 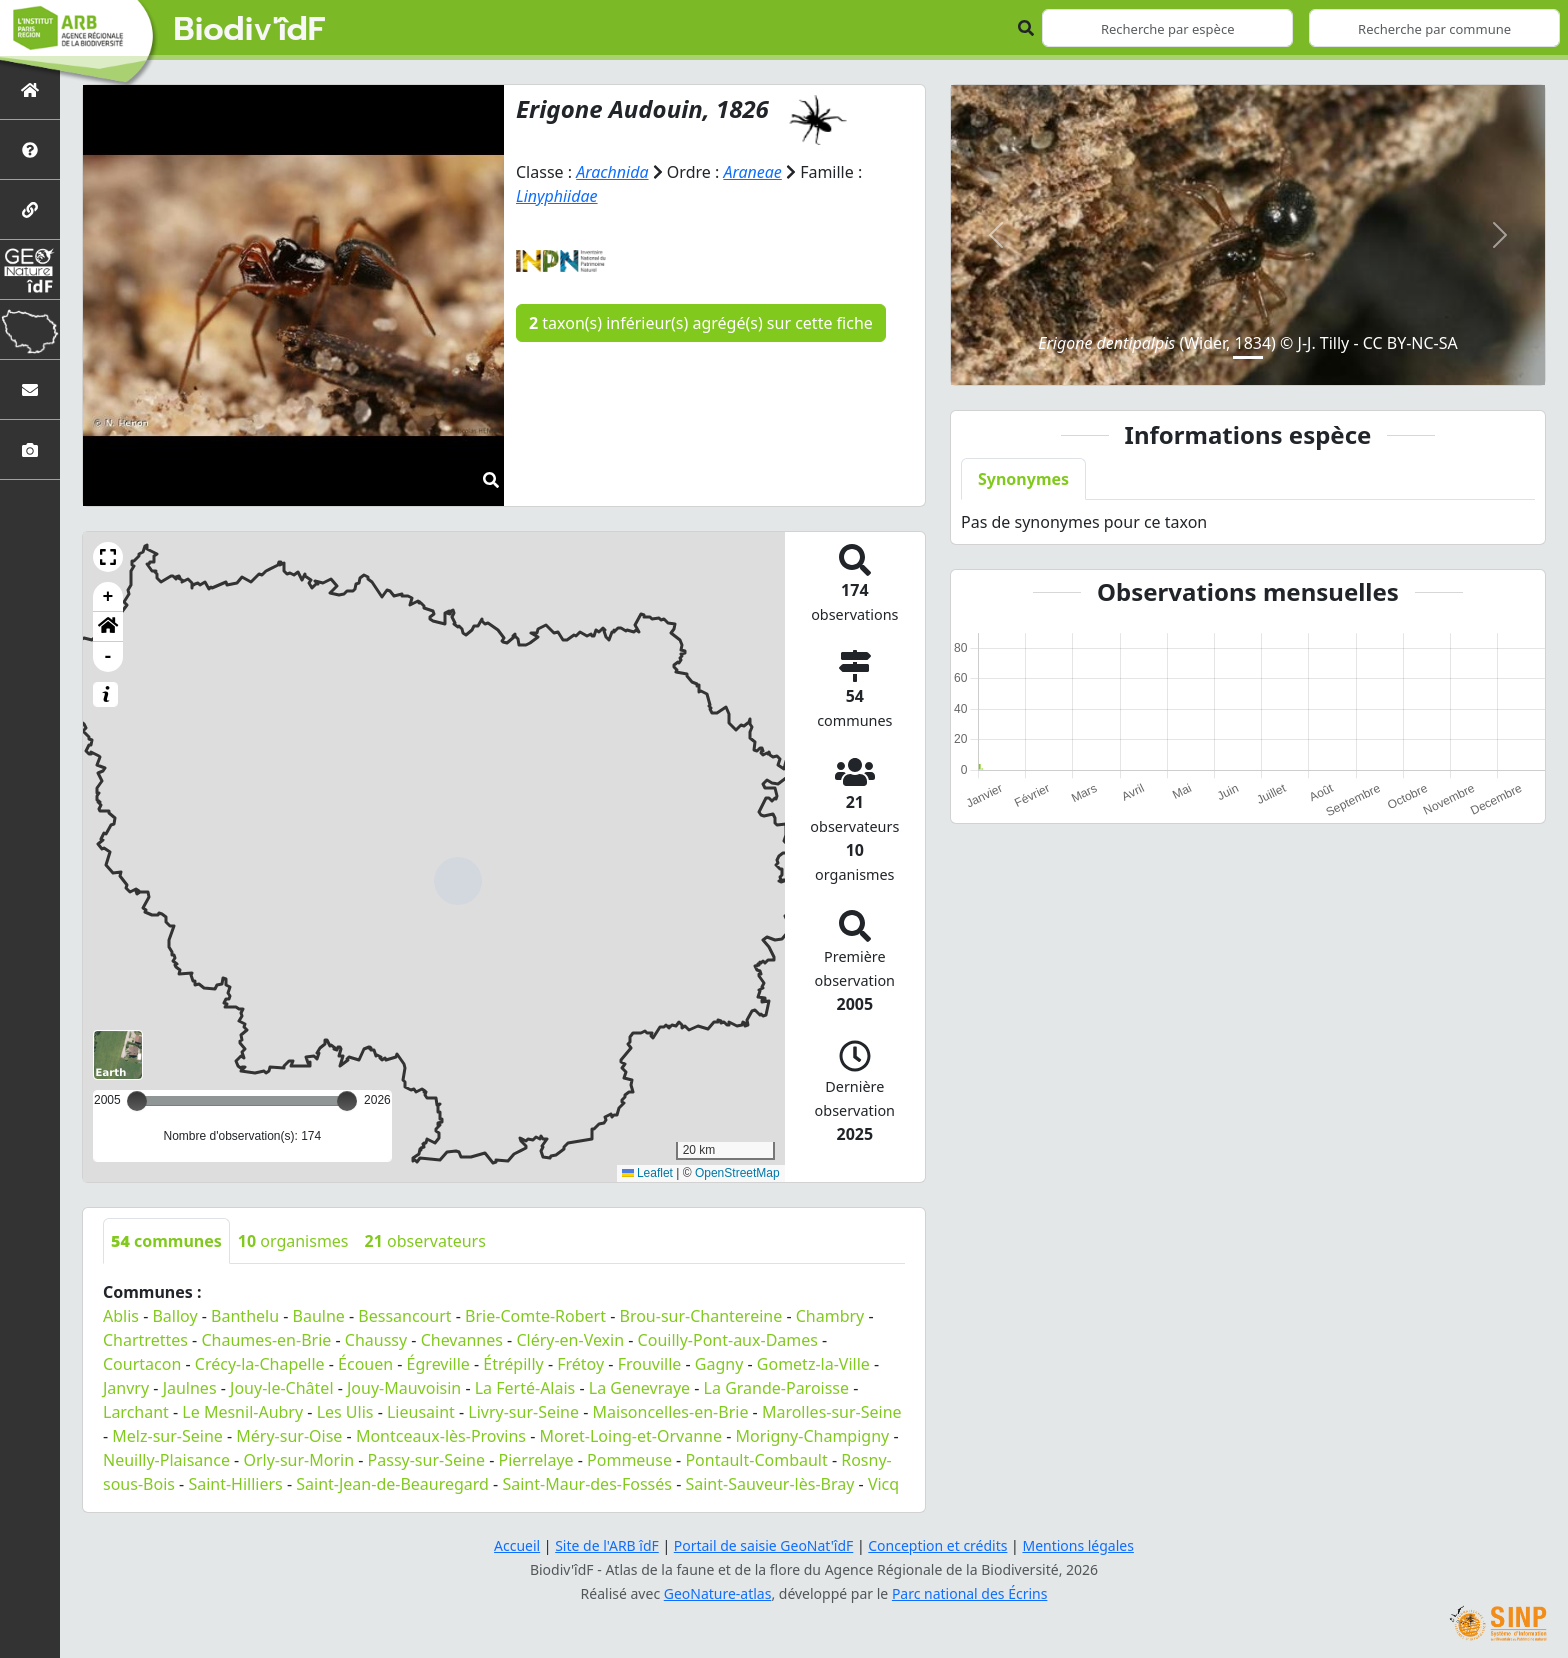 I want to click on [Slide 1], so click(x=1248, y=357).